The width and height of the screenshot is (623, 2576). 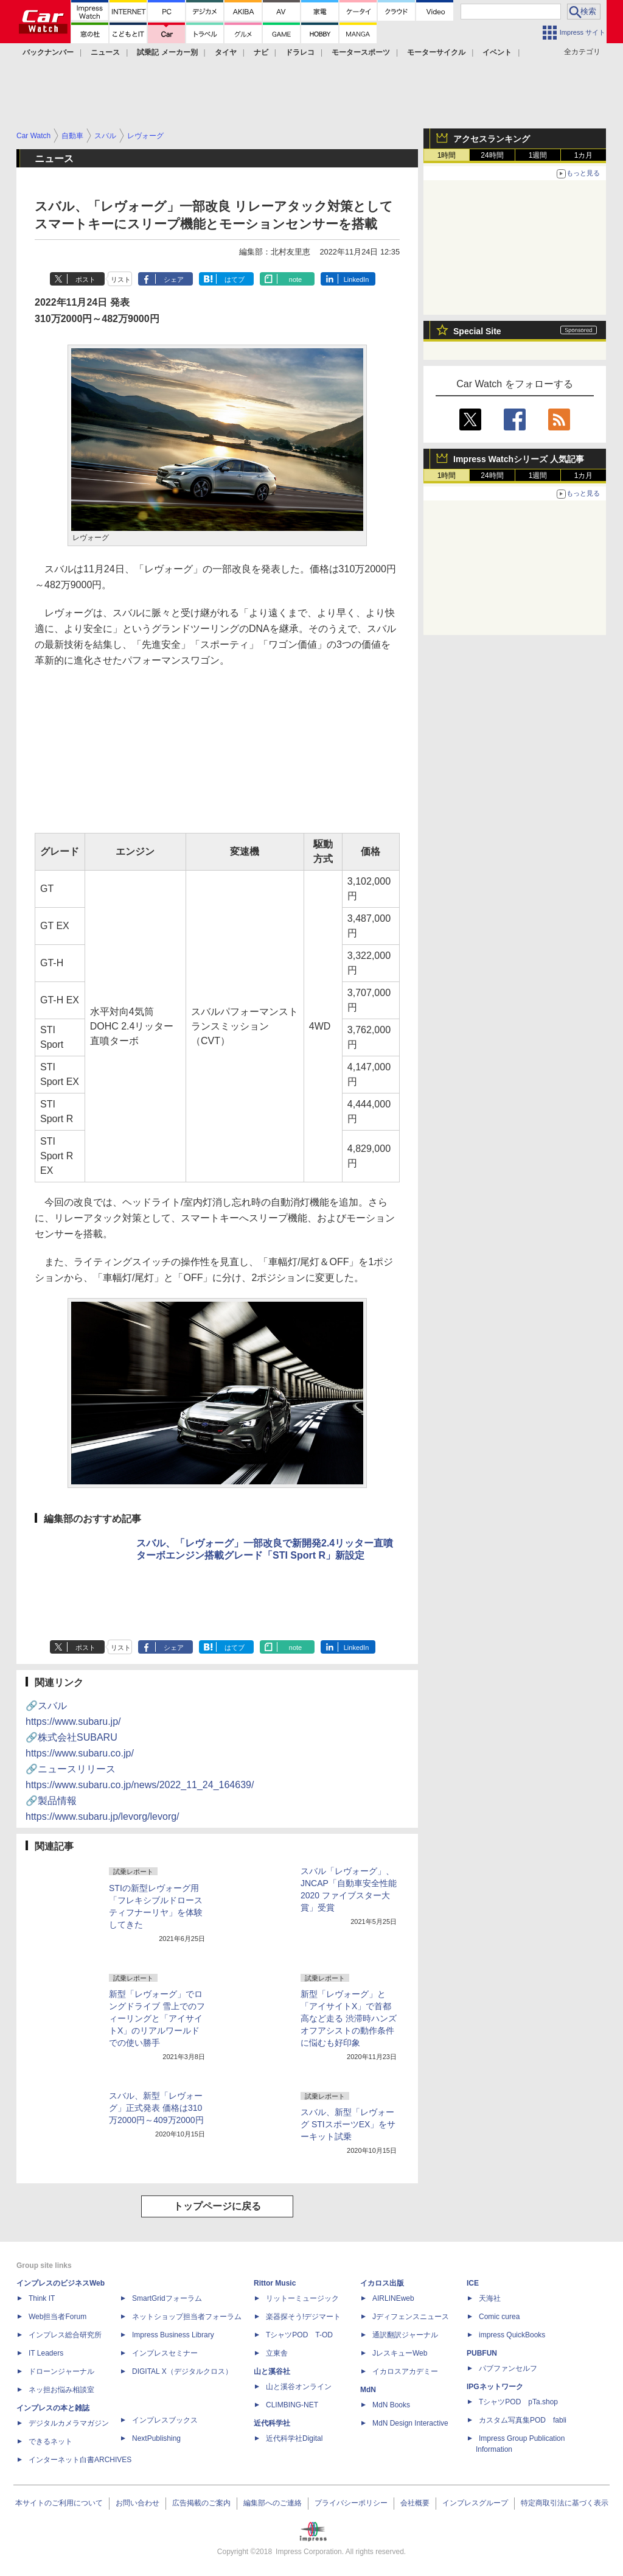 What do you see at coordinates (405, 2371) in the screenshot?
I see `イカロスアカデミー` at bounding box center [405, 2371].